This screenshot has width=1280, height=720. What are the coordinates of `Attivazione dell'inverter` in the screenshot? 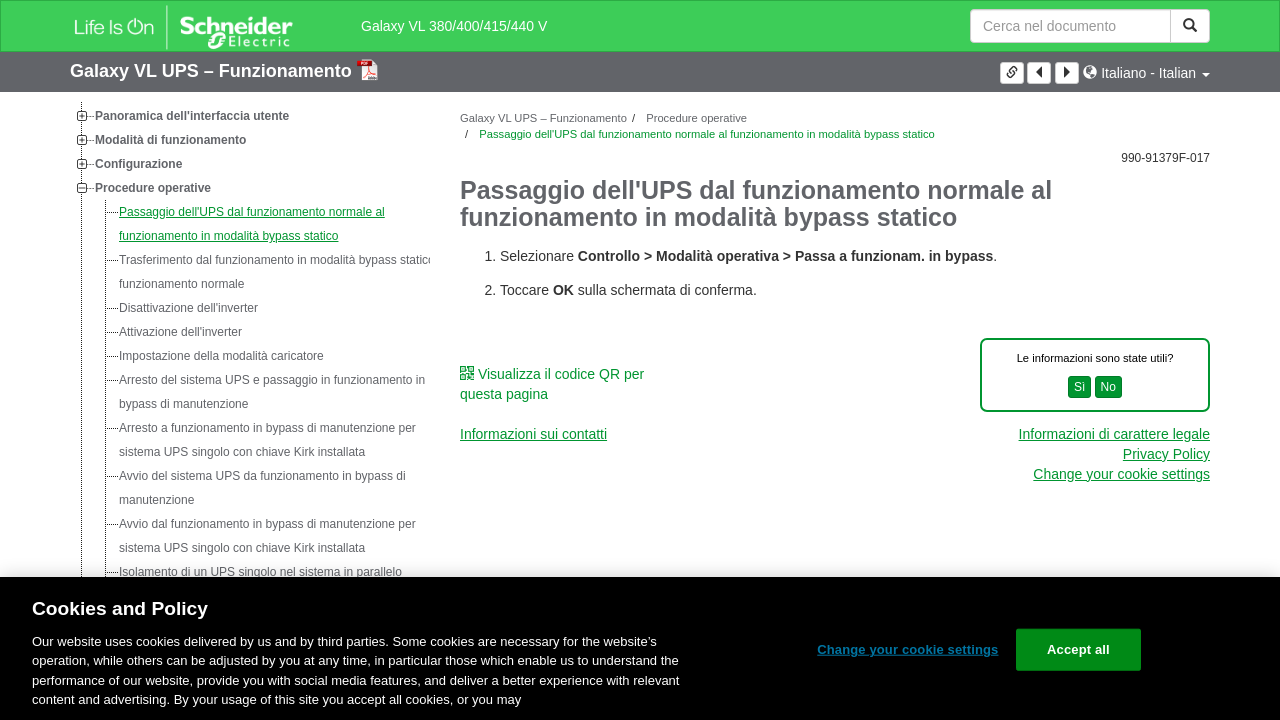 It's located at (180, 332).